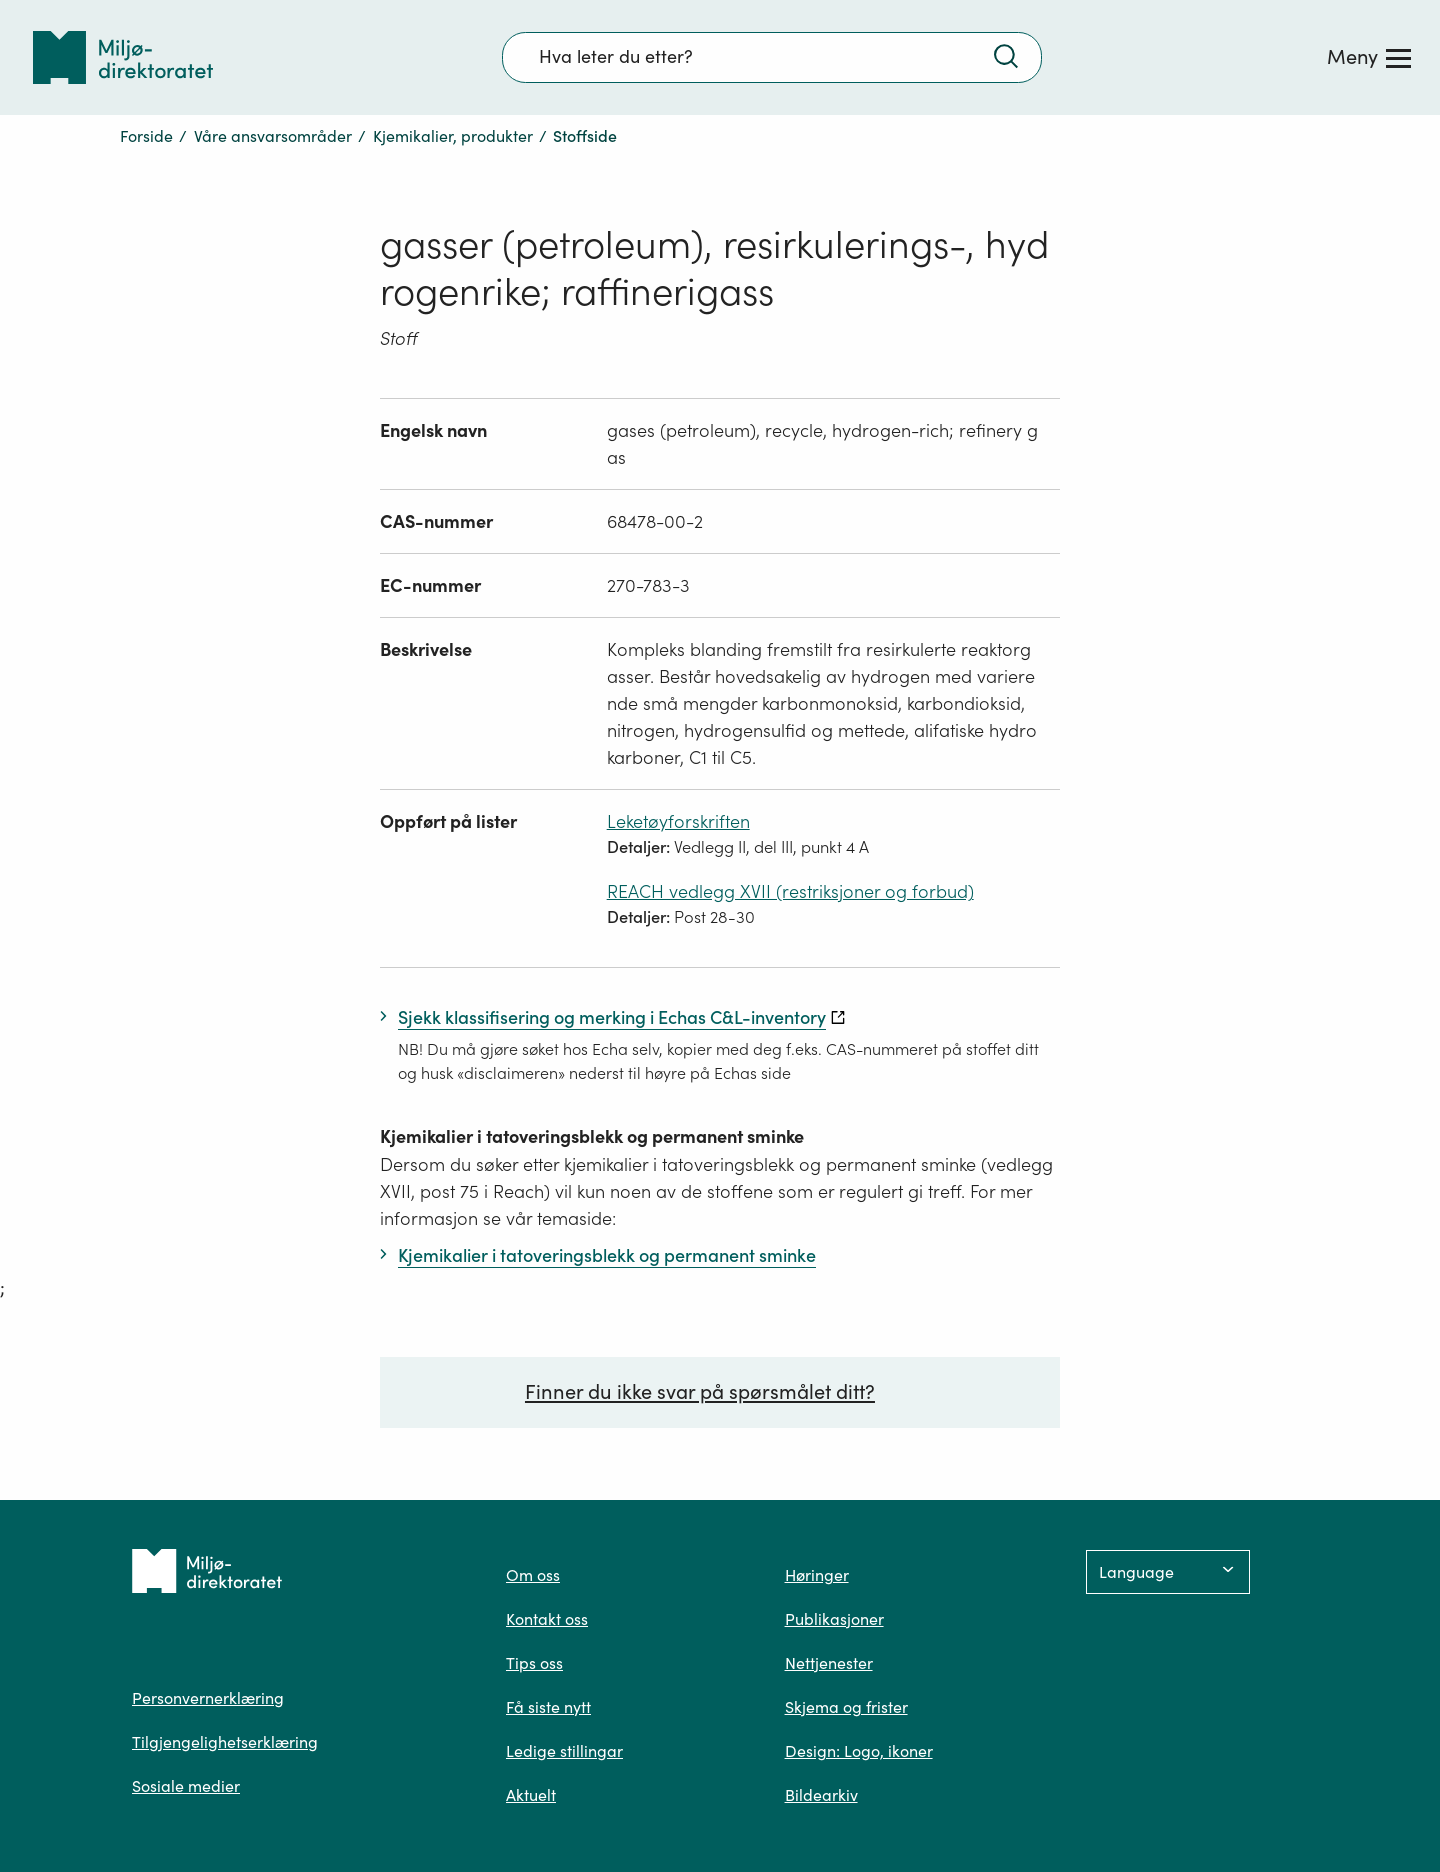 The image size is (1440, 1872). Describe the element at coordinates (531, 1795) in the screenshot. I see `Aktuelt` at that location.